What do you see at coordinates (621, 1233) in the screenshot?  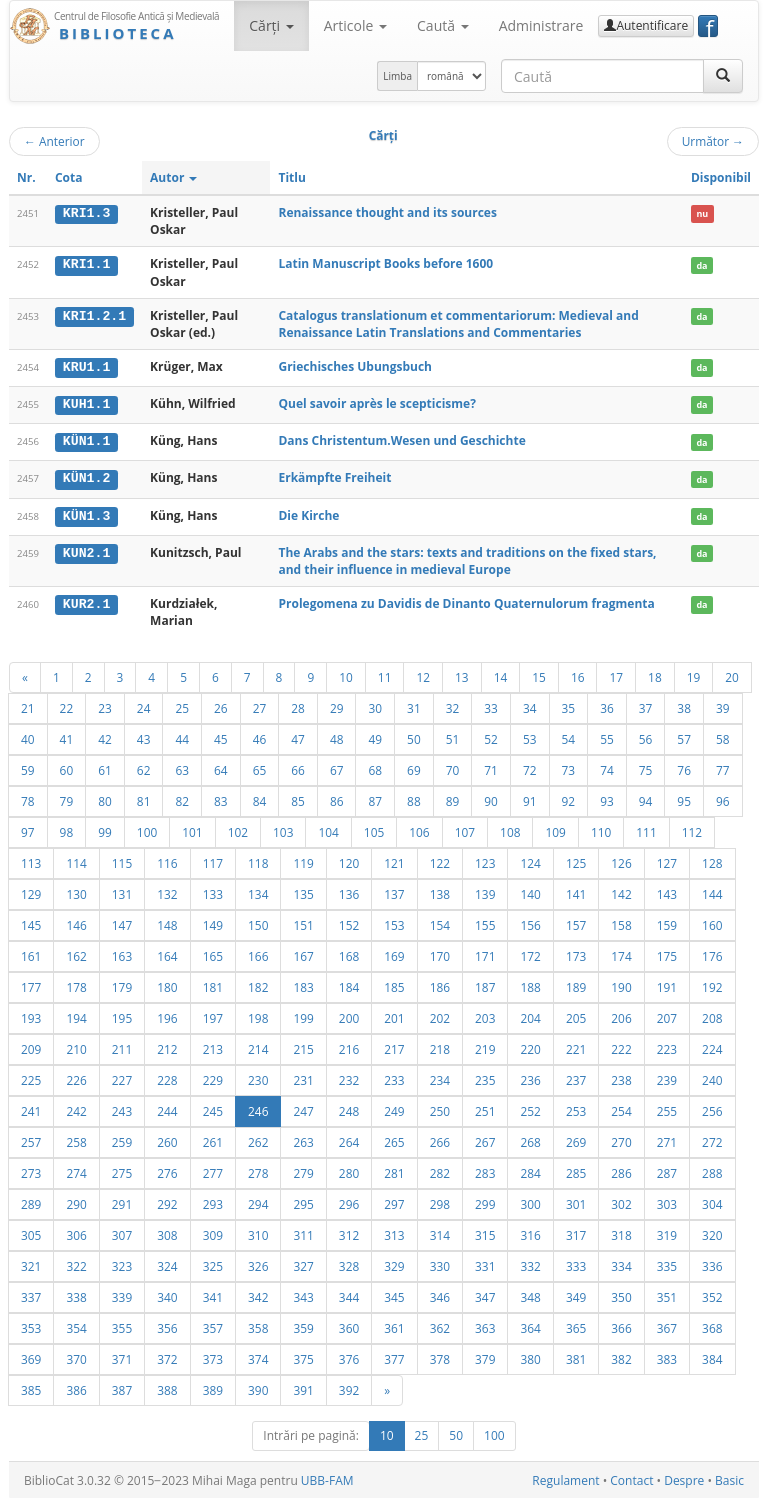 I see `318` at bounding box center [621, 1233].